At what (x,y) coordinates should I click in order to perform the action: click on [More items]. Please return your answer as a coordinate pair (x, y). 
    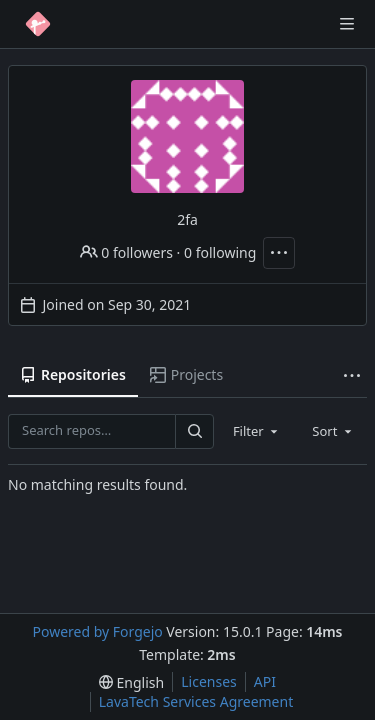
    Looking at the image, I should click on (352, 375).